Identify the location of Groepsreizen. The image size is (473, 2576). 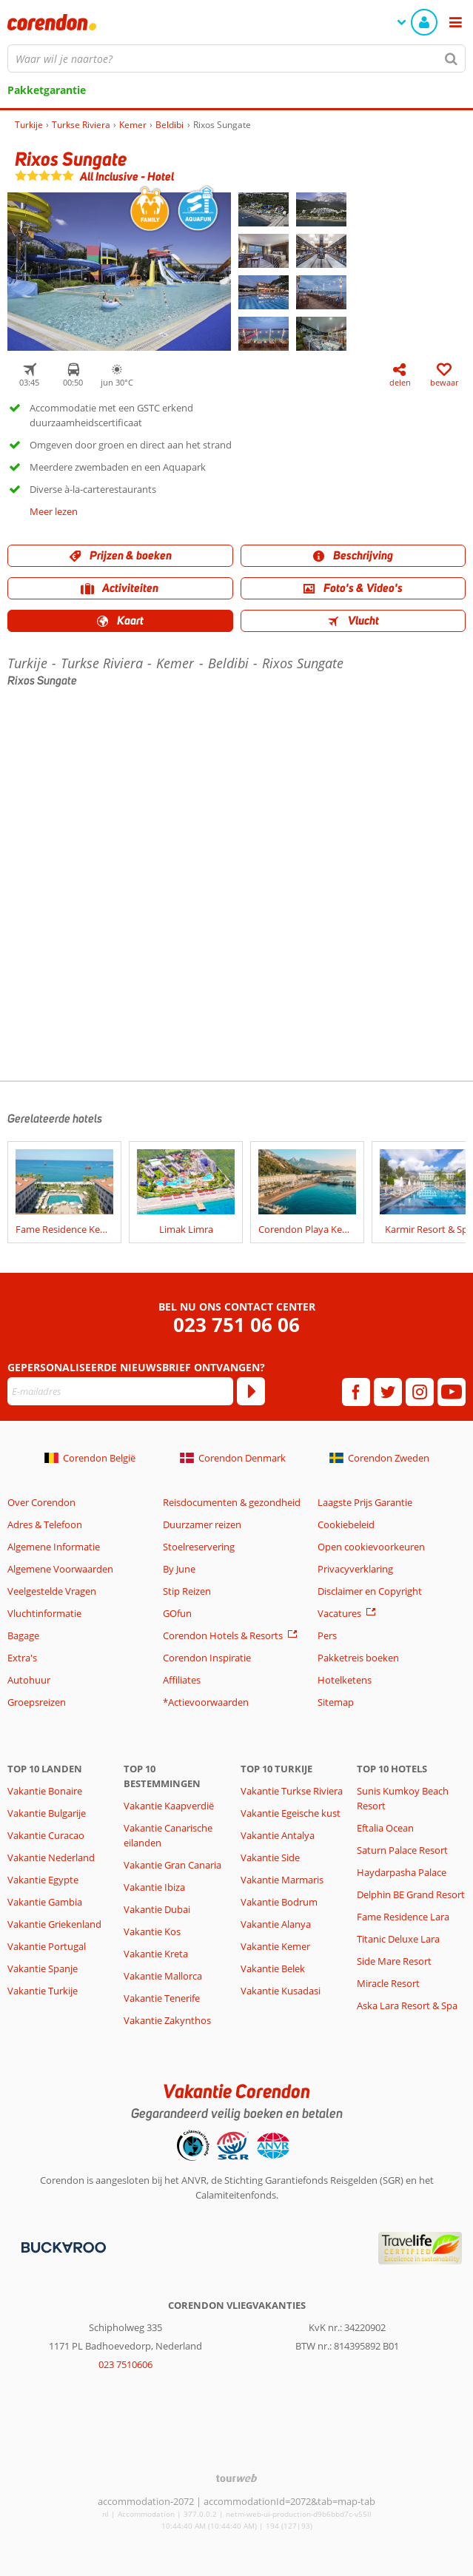
(36, 1702).